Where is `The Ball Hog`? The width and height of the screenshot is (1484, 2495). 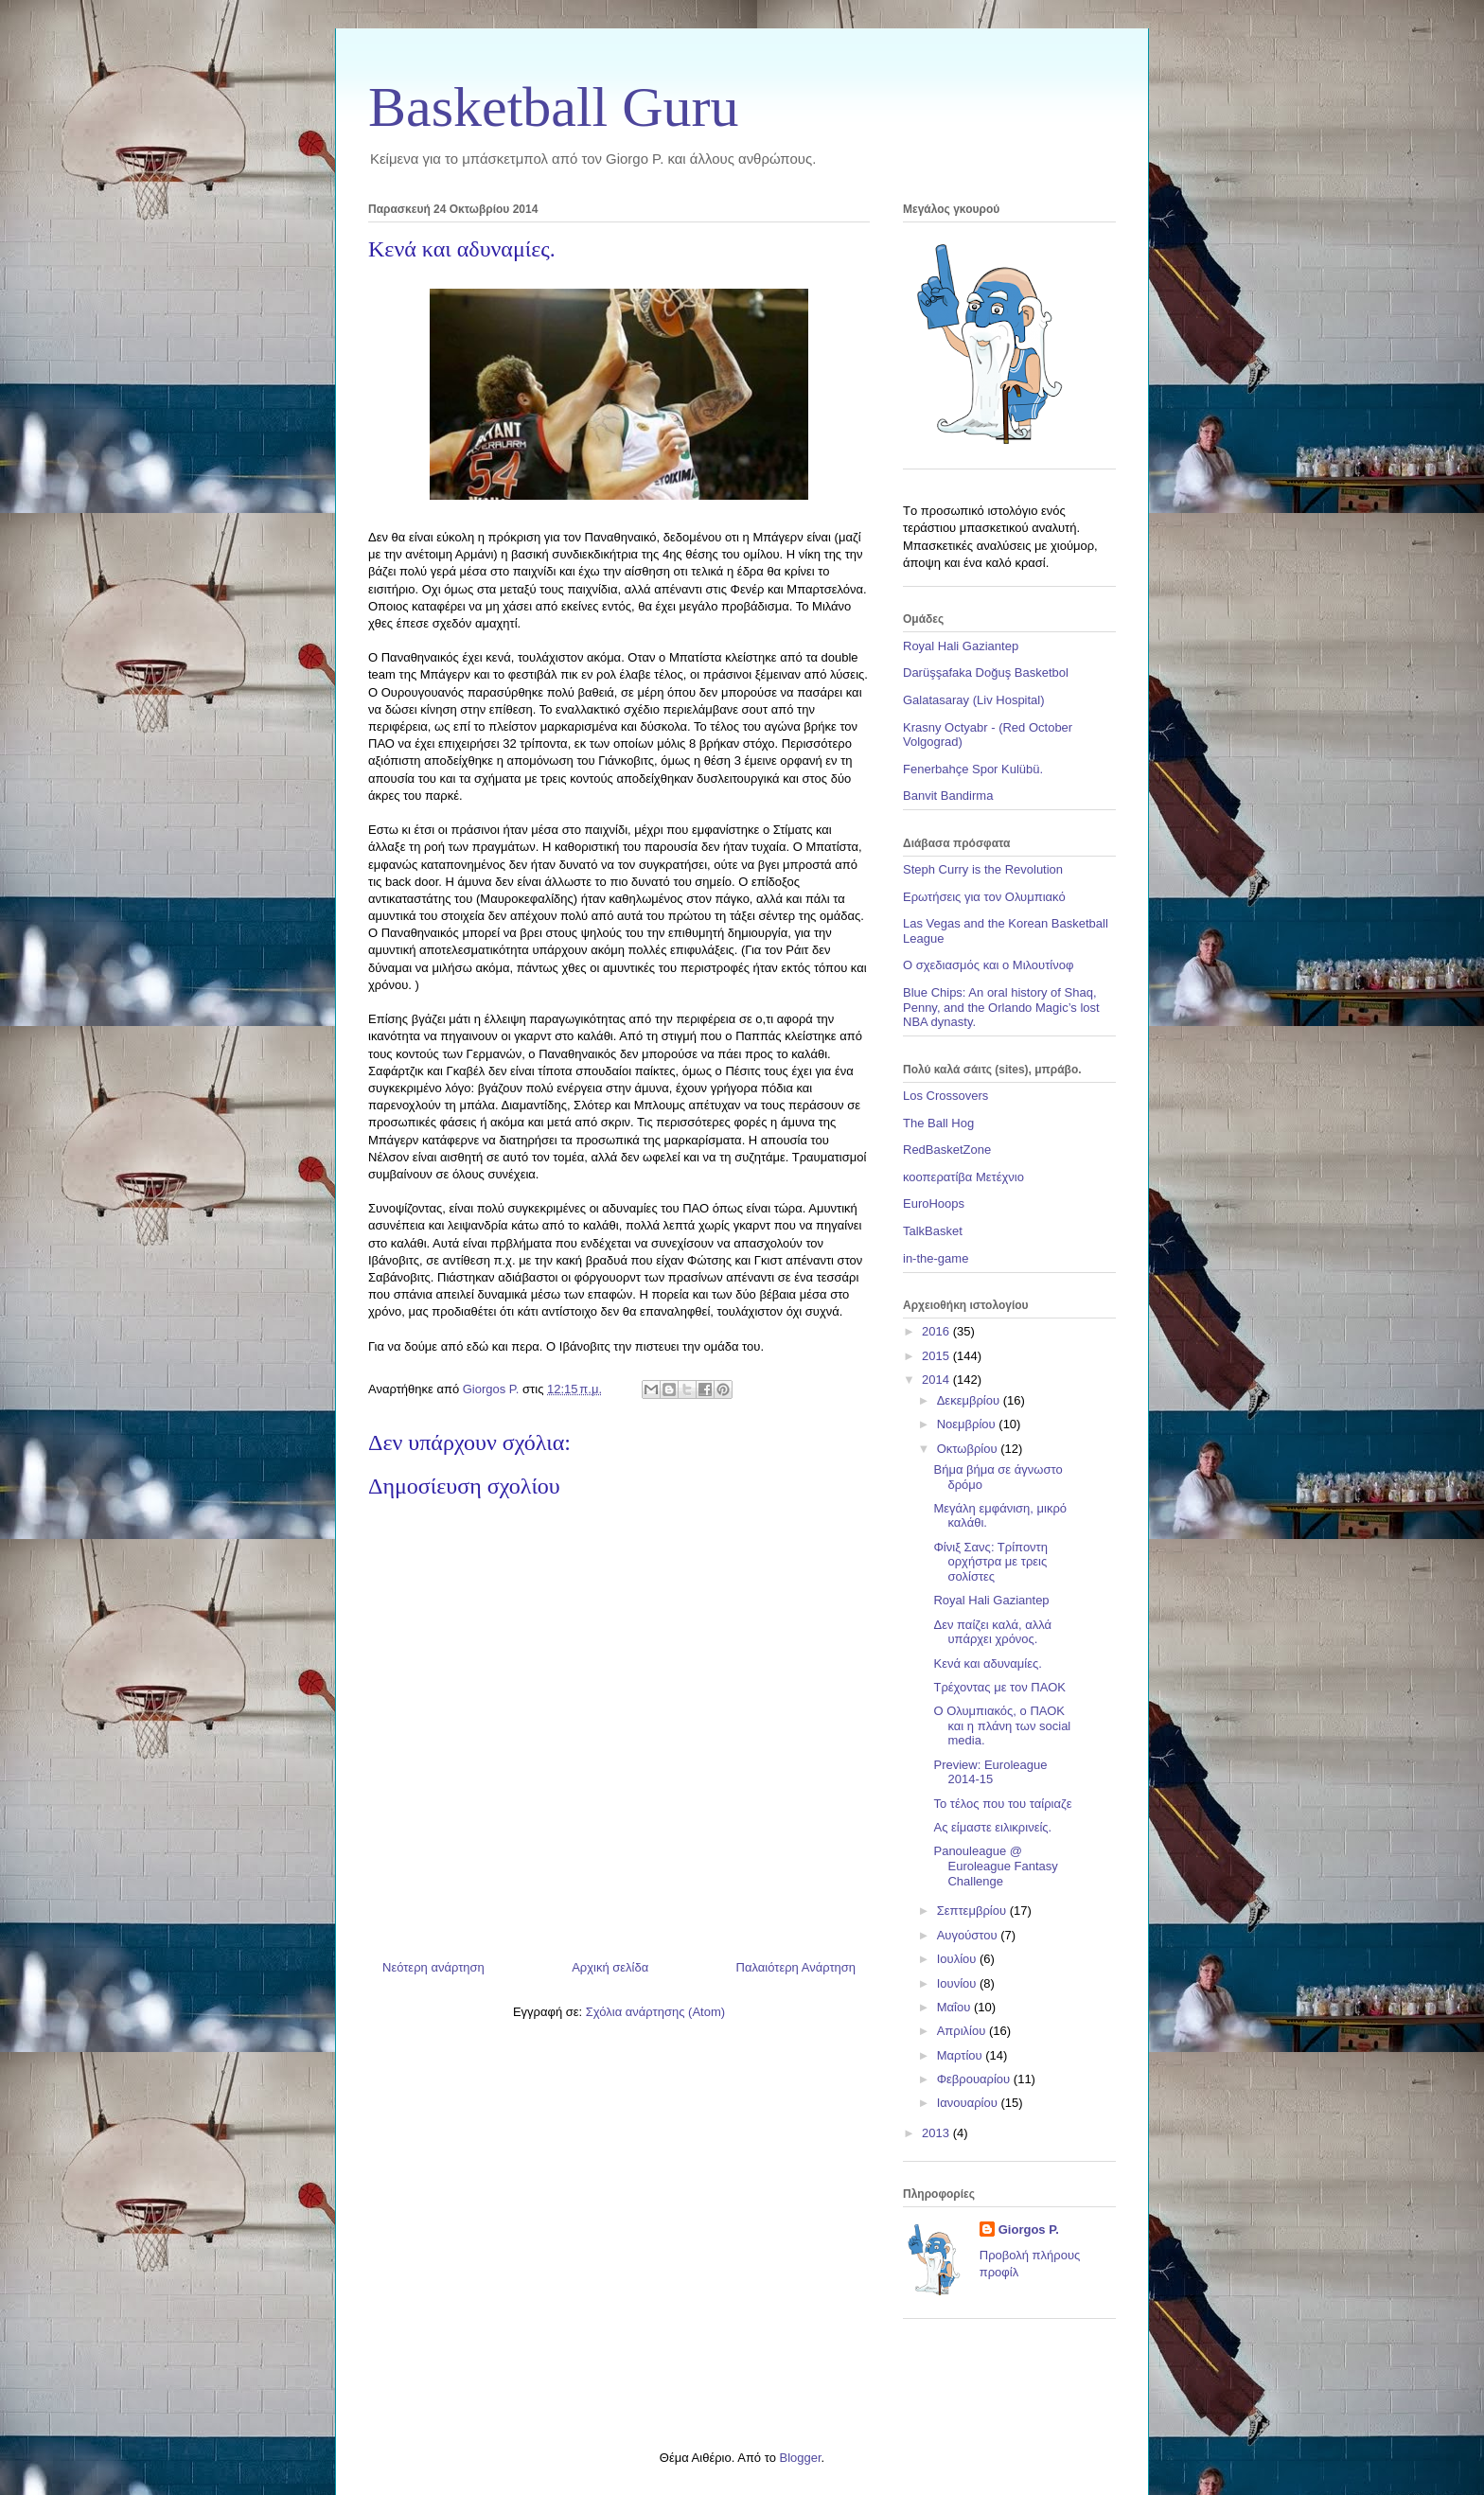
The Ball Hog is located at coordinates (938, 1123).